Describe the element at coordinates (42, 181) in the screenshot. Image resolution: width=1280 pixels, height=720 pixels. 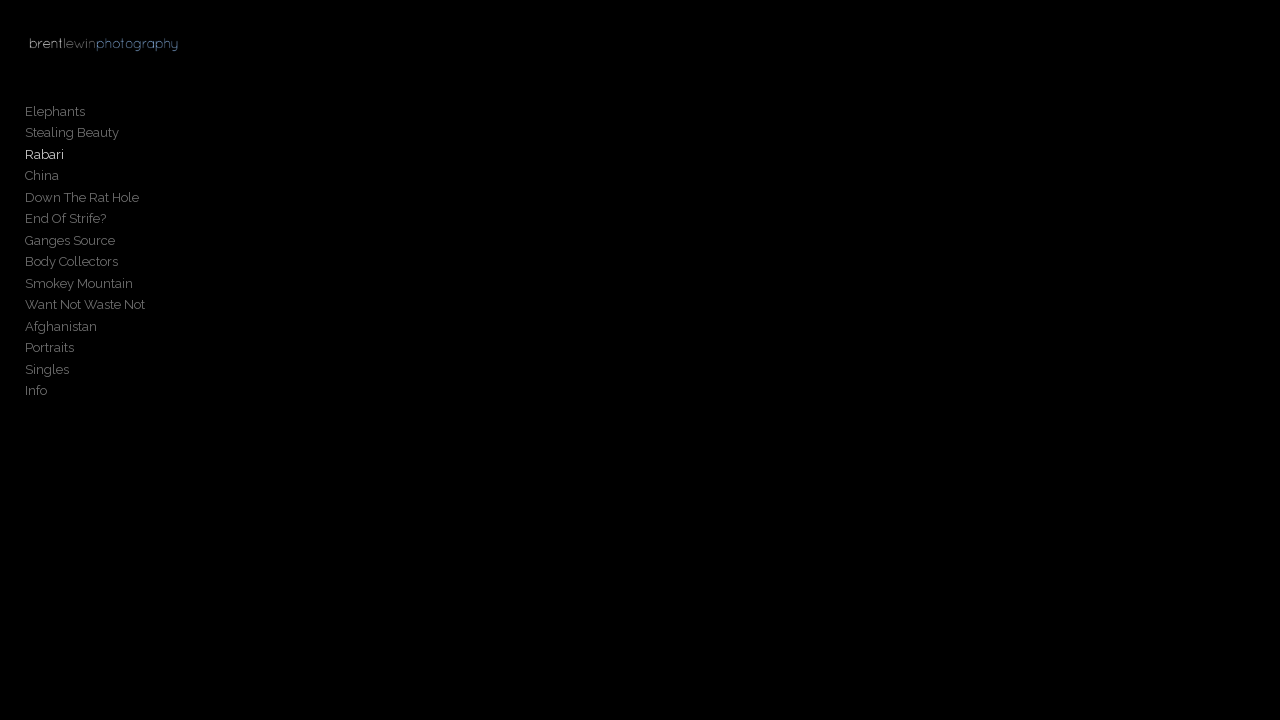
I see `China` at that location.